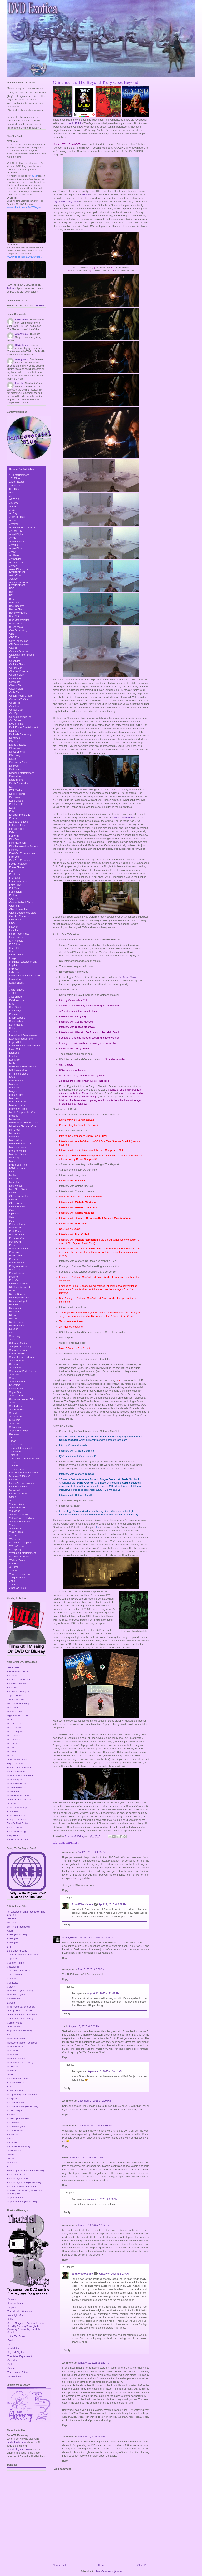  What do you see at coordinates (22, 853) in the screenshot?
I see `Final Cut Entertainment` at bounding box center [22, 853].